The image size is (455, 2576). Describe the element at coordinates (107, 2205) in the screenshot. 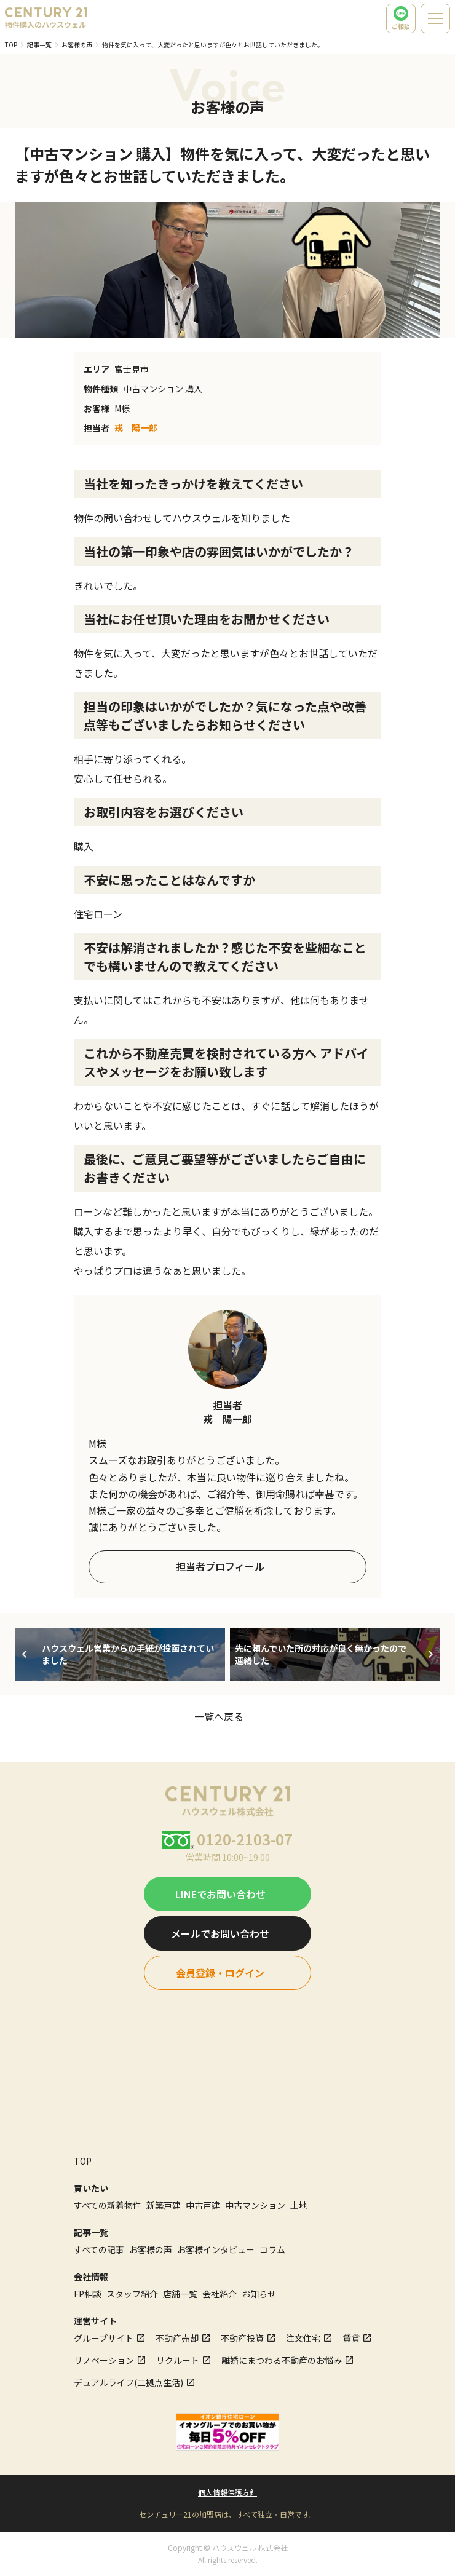

I see `すべての新着物件` at that location.